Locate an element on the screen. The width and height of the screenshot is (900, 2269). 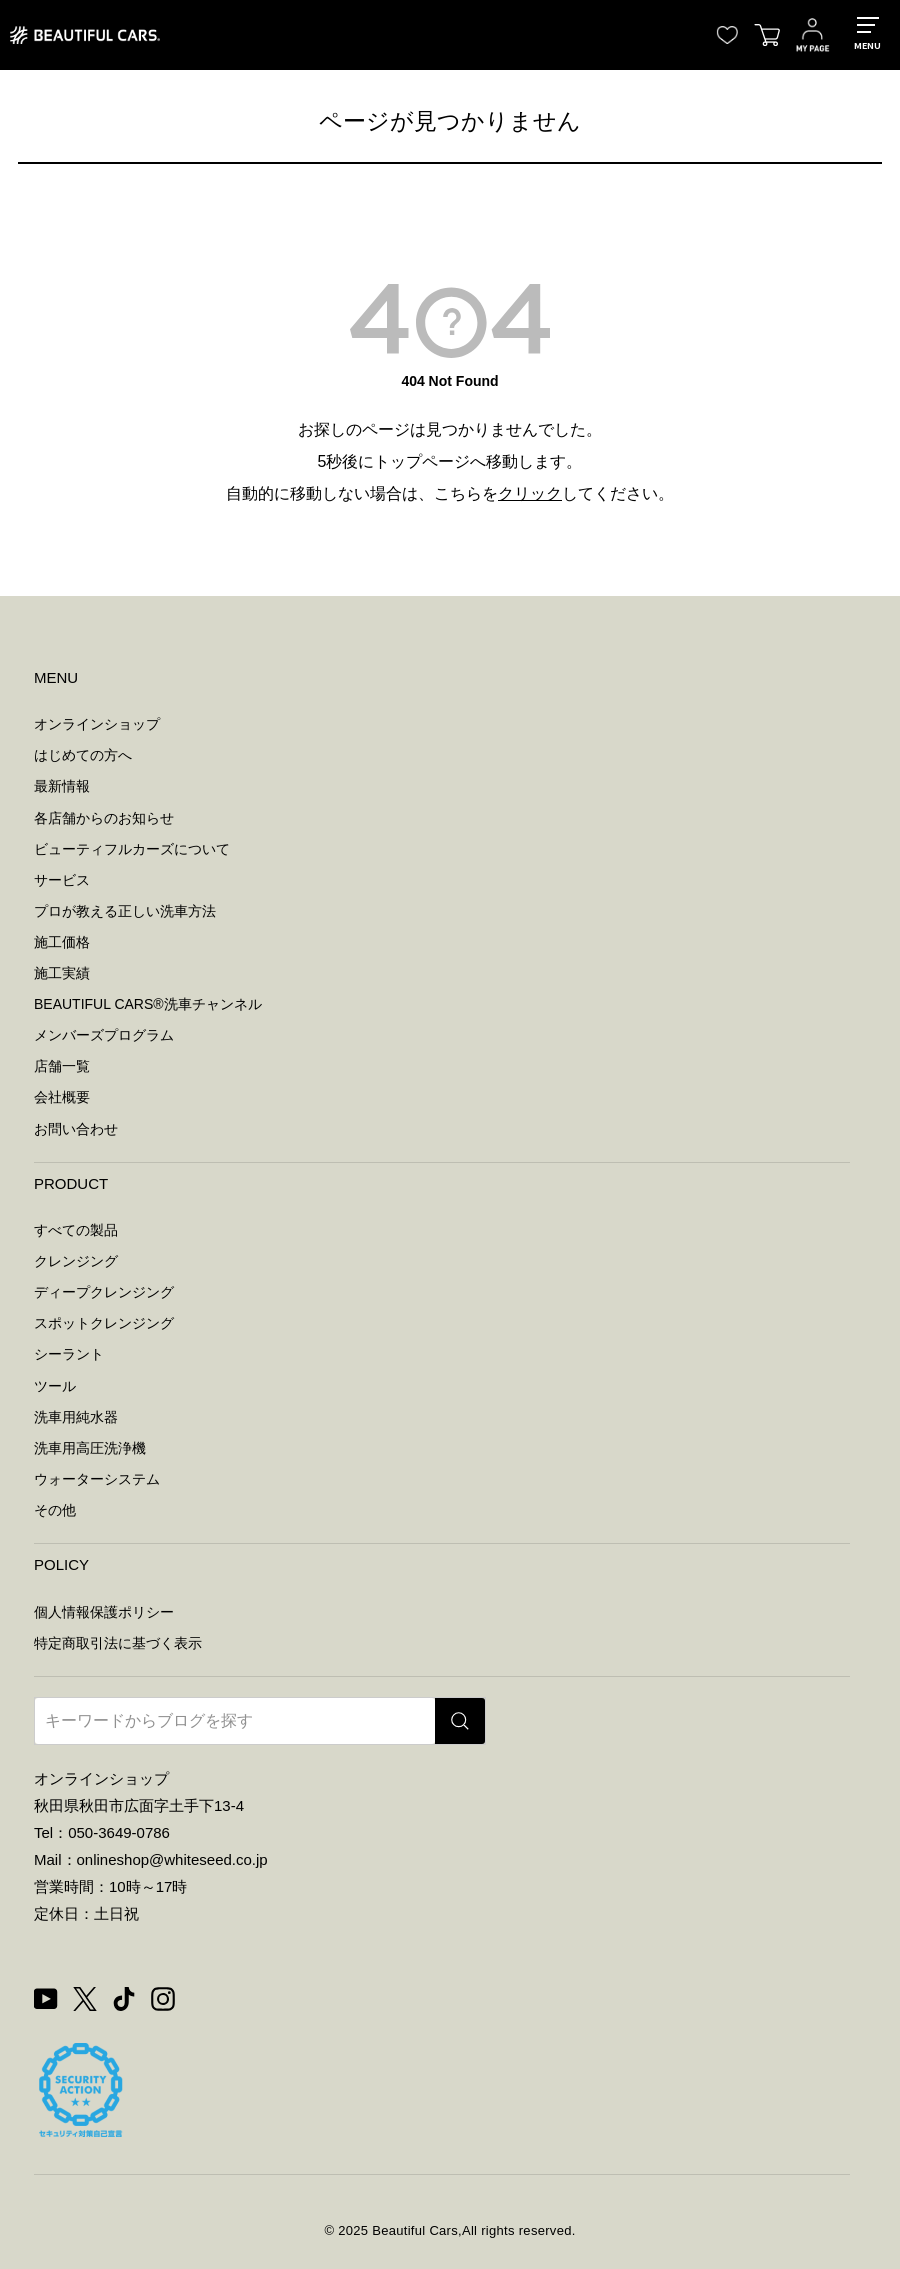
オンラインショップ is located at coordinates (97, 724).